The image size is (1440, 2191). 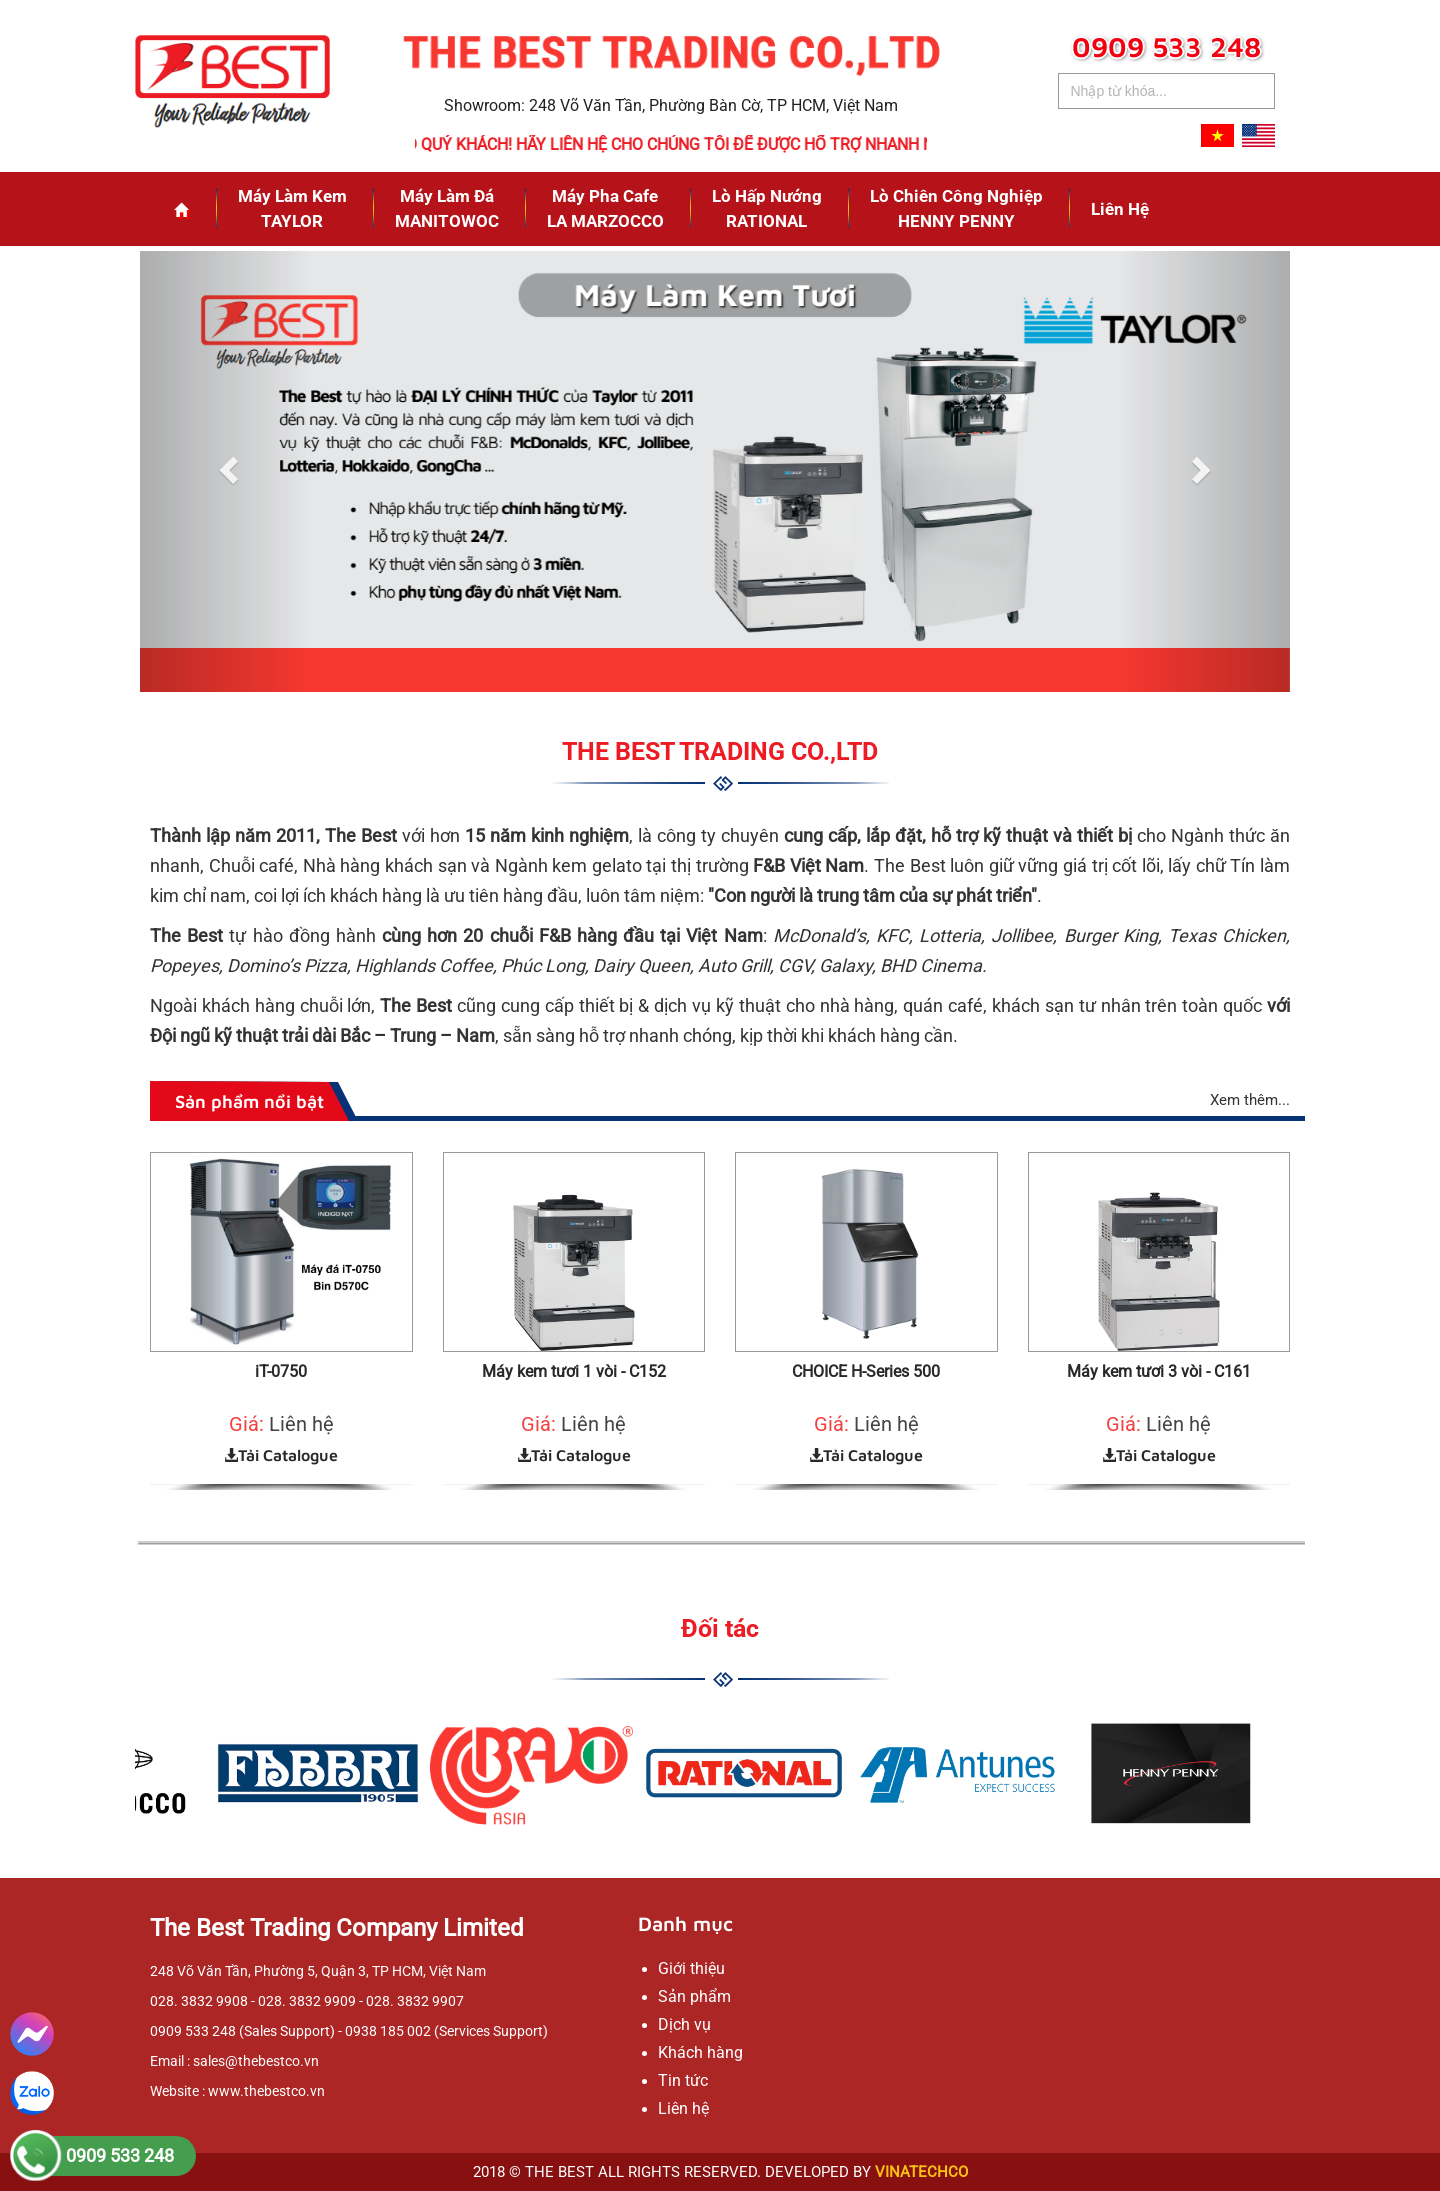 I want to click on Sản phẩm, so click(x=694, y=1996).